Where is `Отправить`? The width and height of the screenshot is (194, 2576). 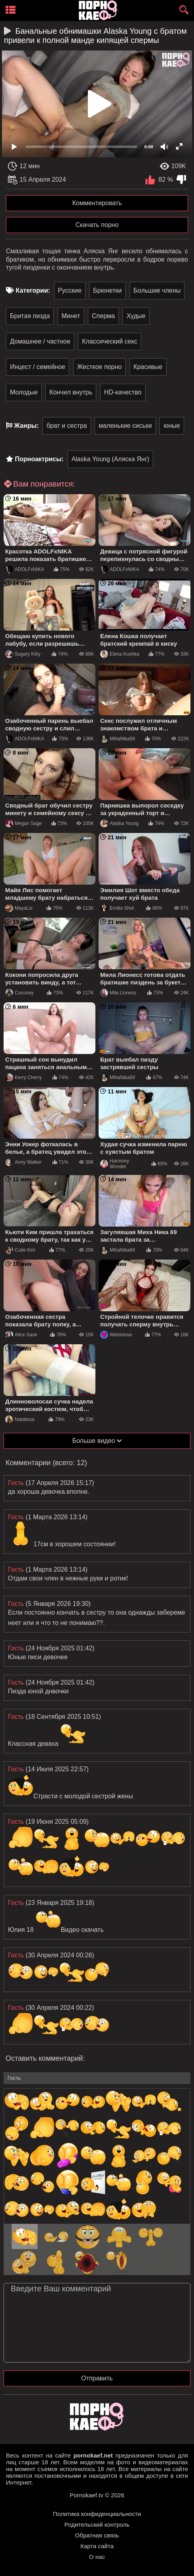 Отправить is located at coordinates (97, 2378).